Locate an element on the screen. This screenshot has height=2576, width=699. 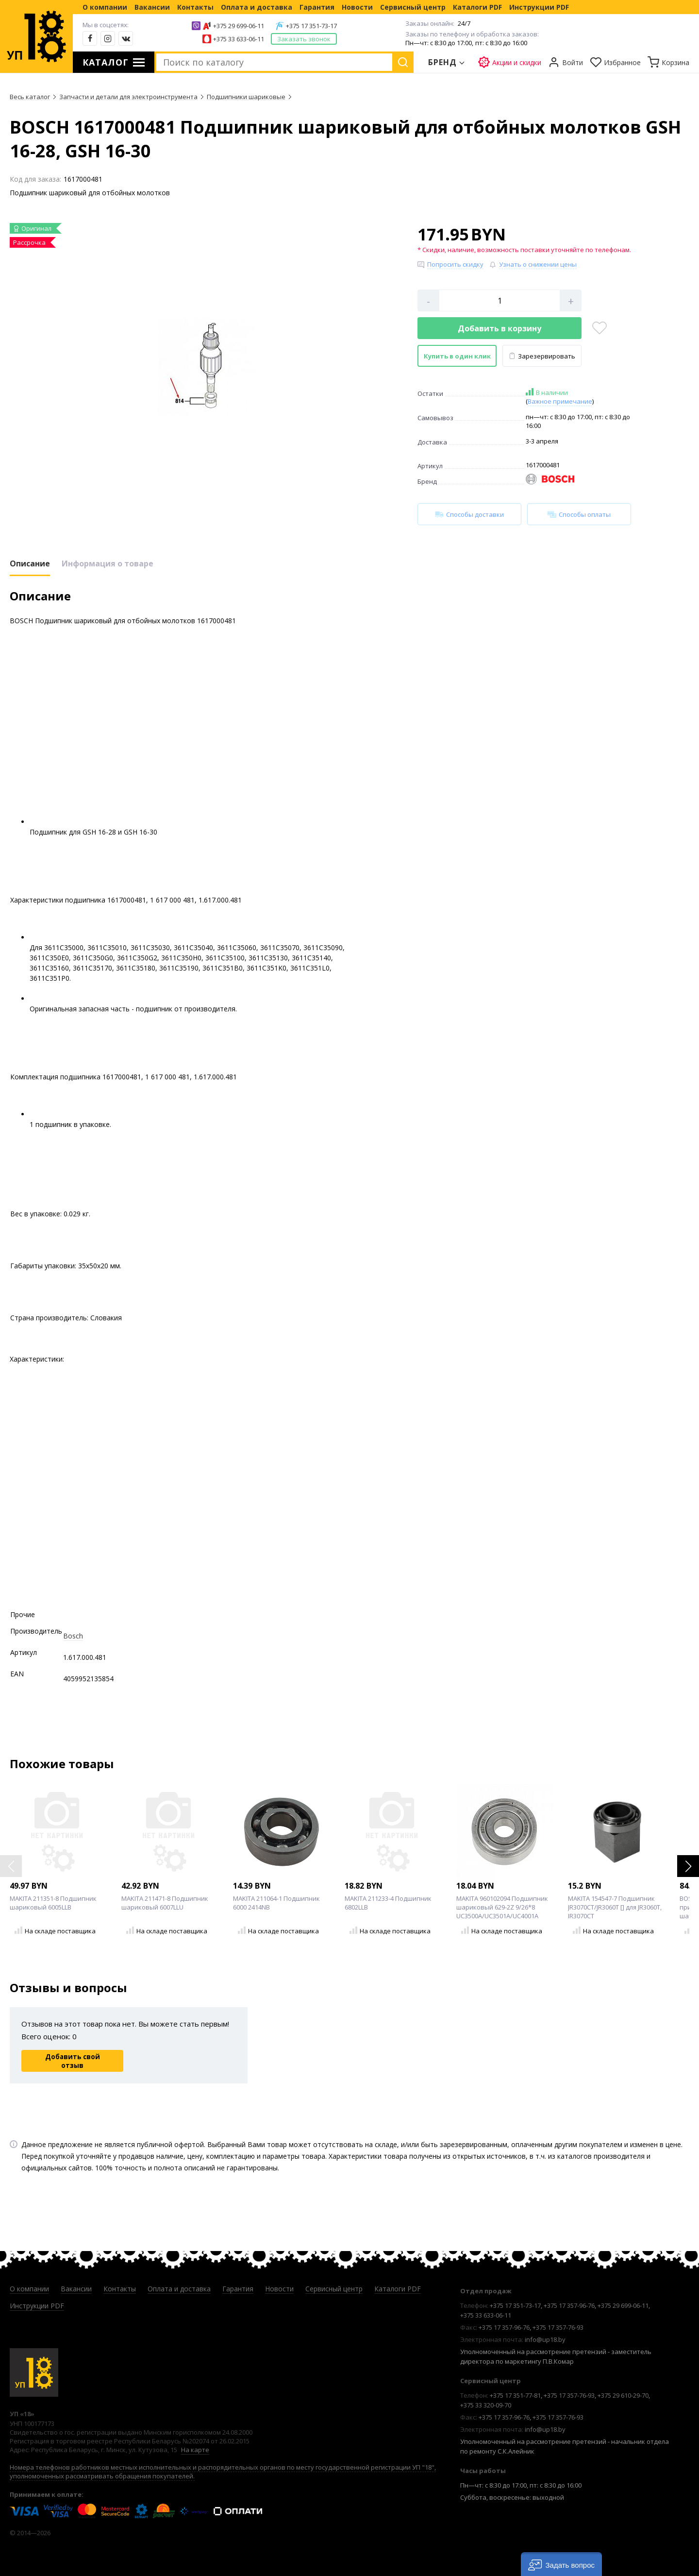
Важное примечание is located at coordinates (560, 401).